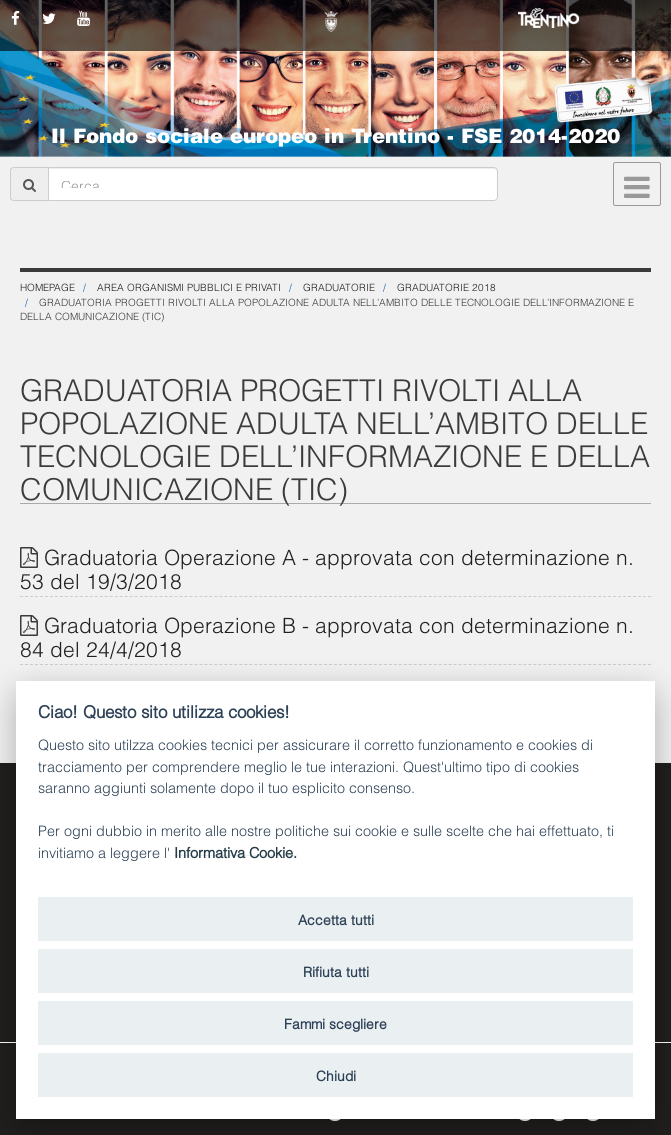  Describe the element at coordinates (339, 286) in the screenshot. I see `Graduatorie` at that location.